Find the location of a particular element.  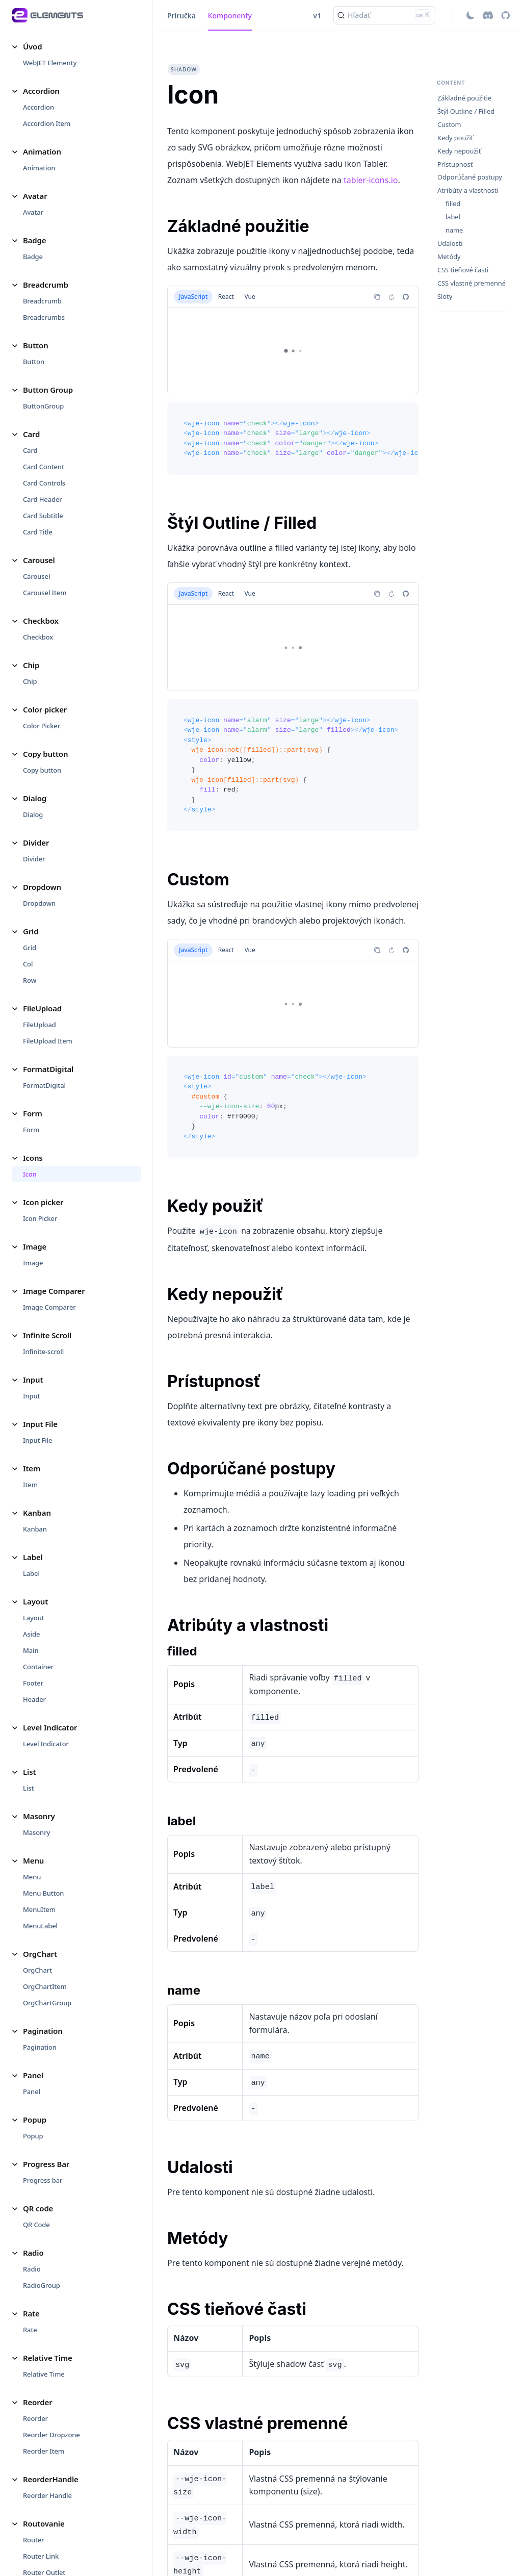

Menu Button is located at coordinates (43, 1893).